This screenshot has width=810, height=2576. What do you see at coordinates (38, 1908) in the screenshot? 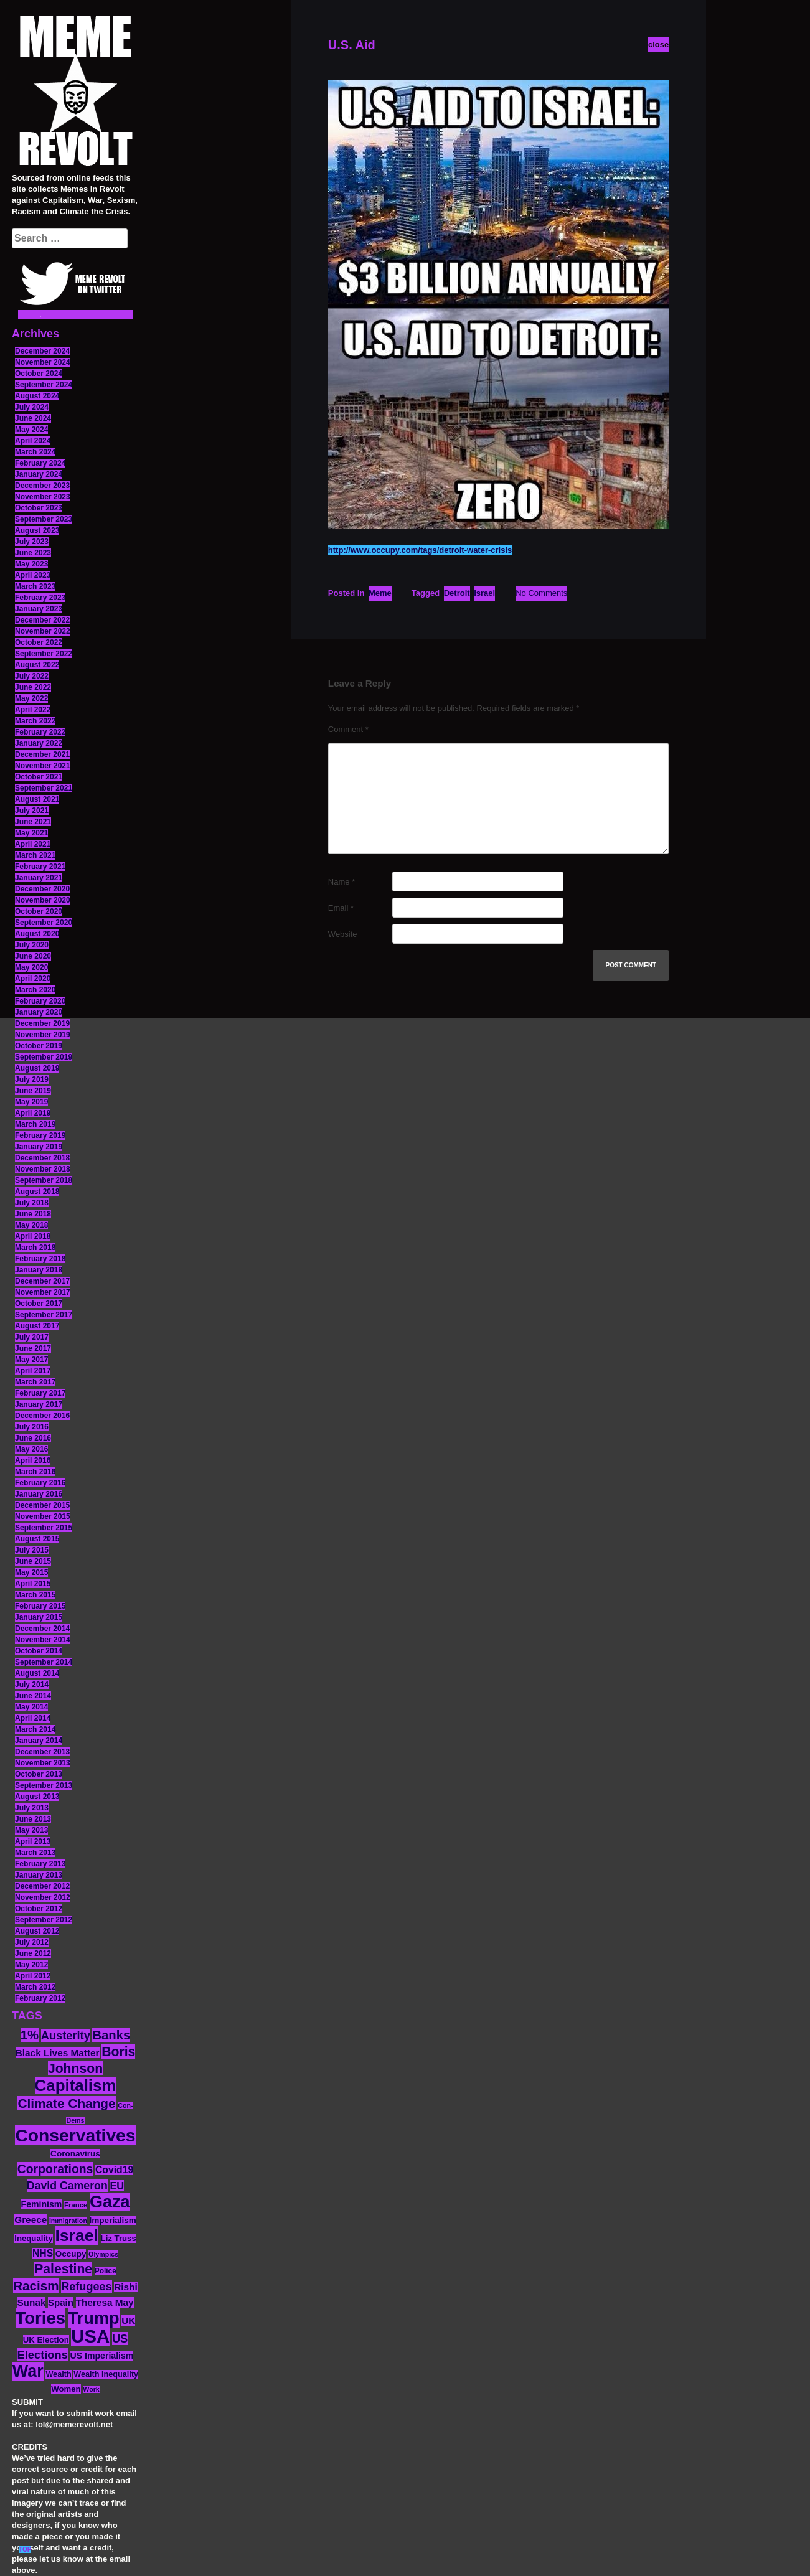
I see `October 2012` at bounding box center [38, 1908].